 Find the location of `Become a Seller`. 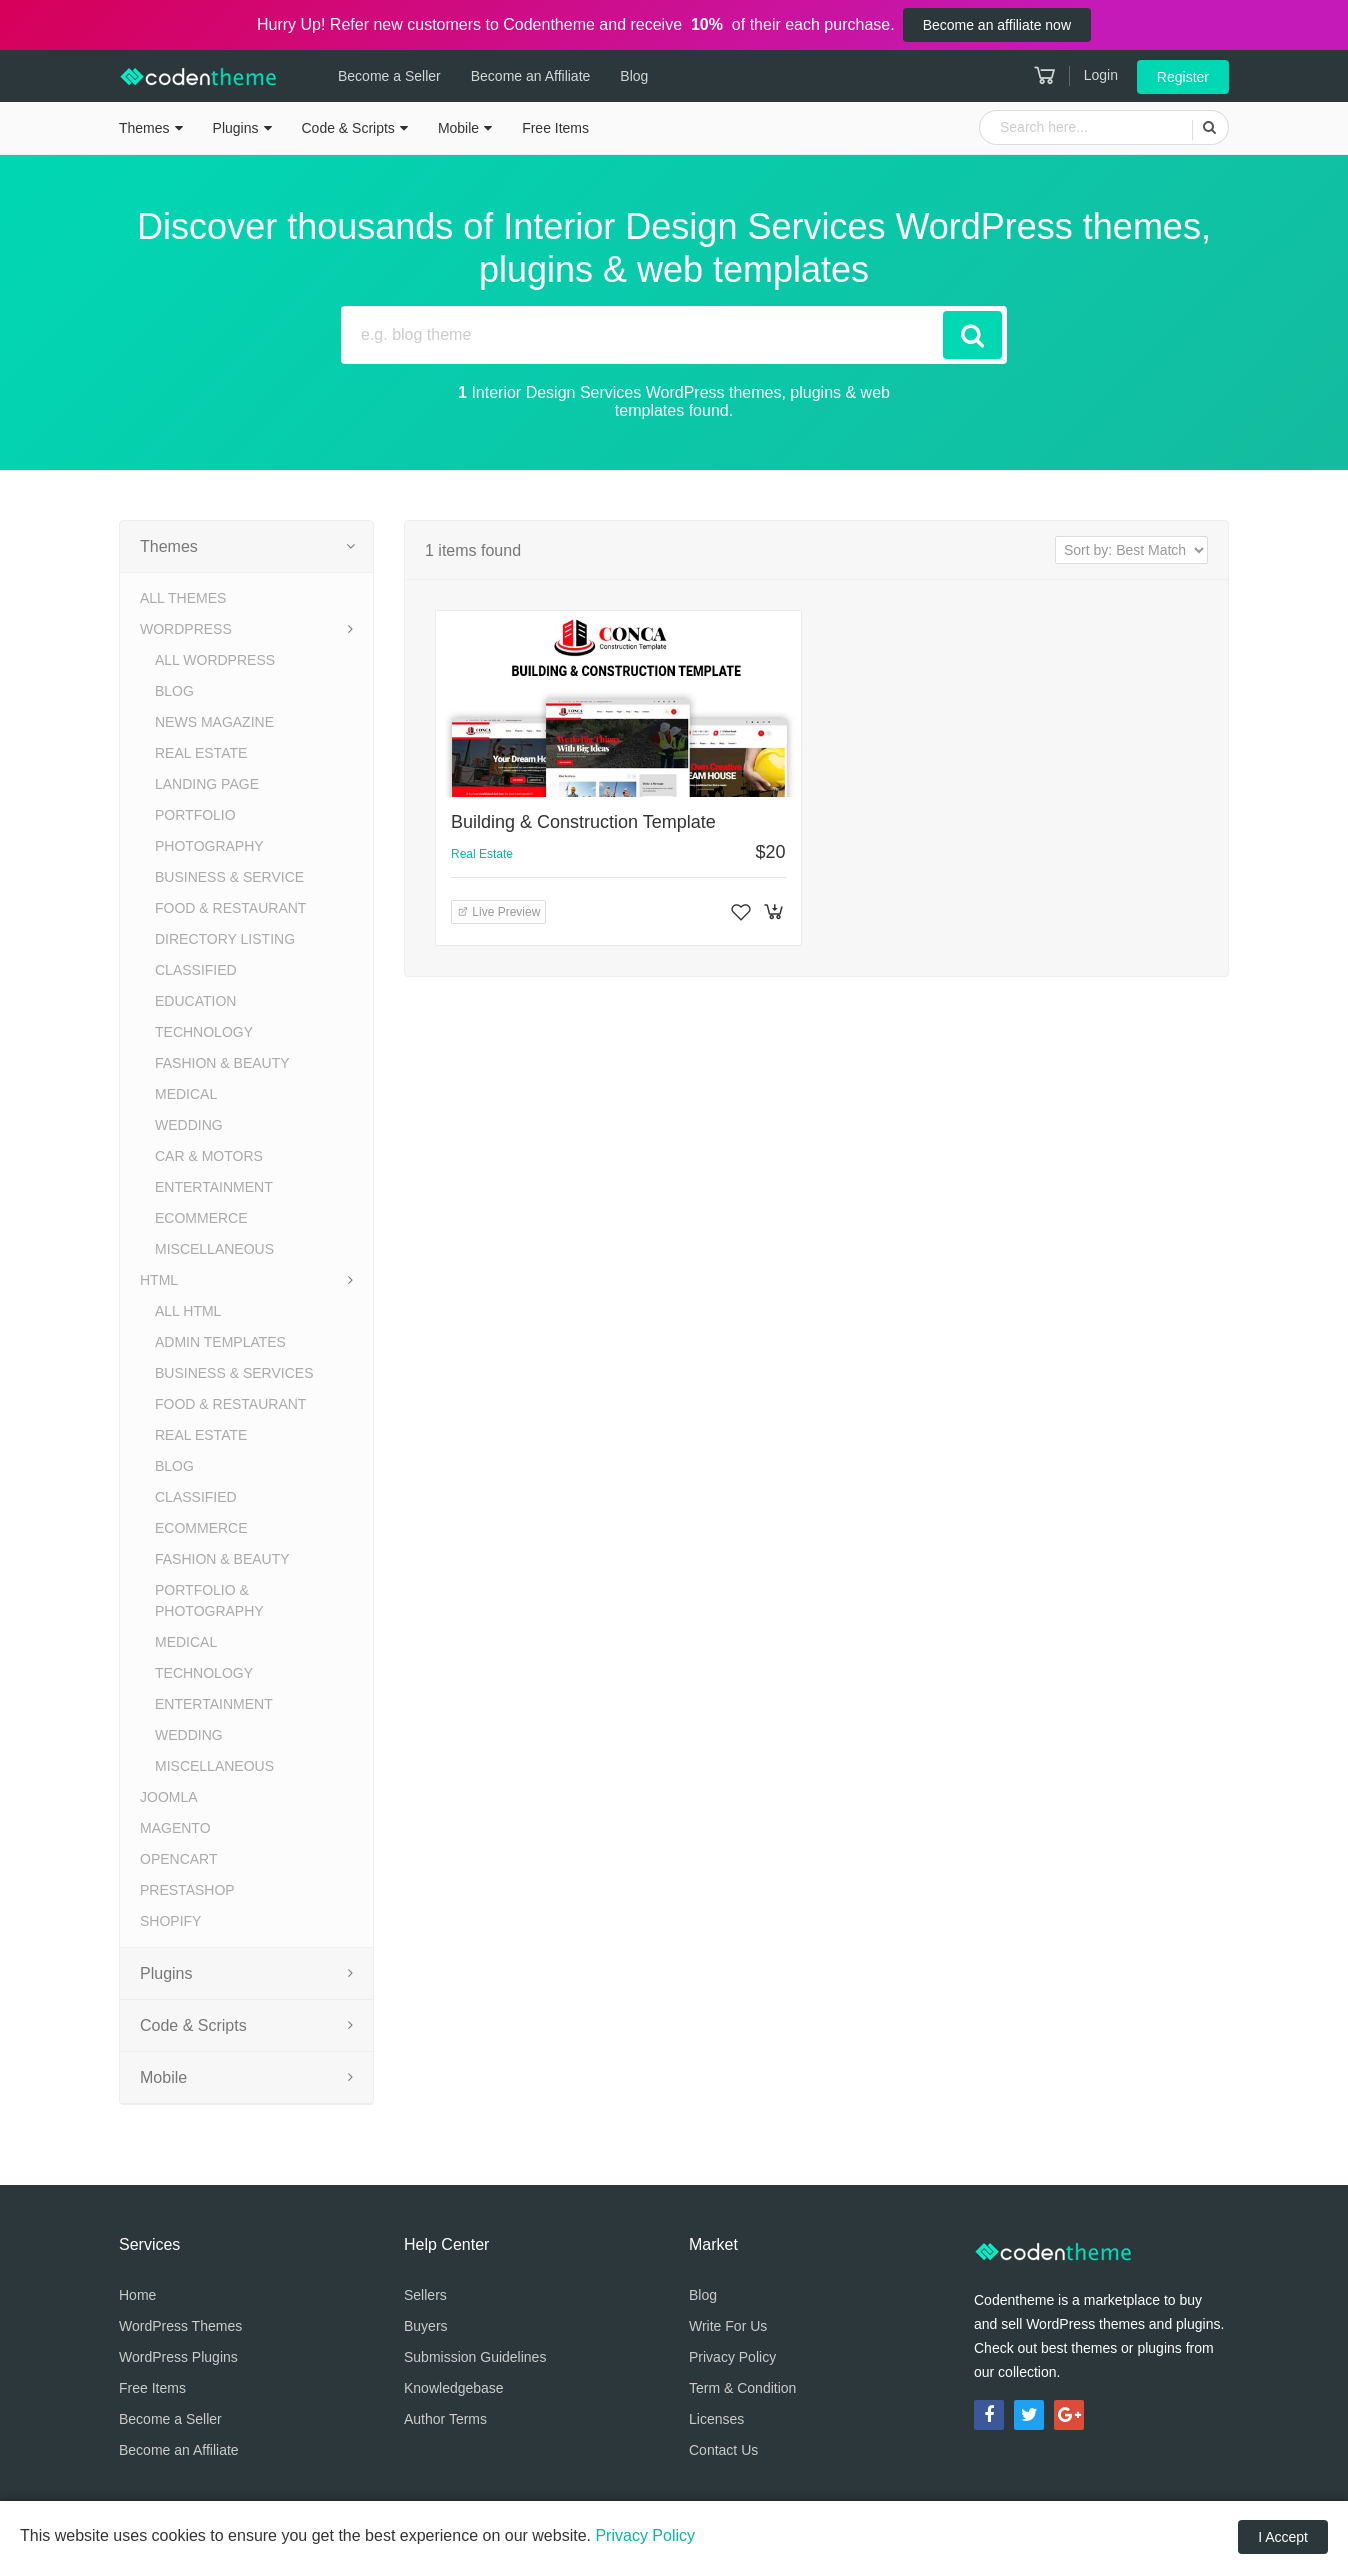

Become a Seller is located at coordinates (389, 76).